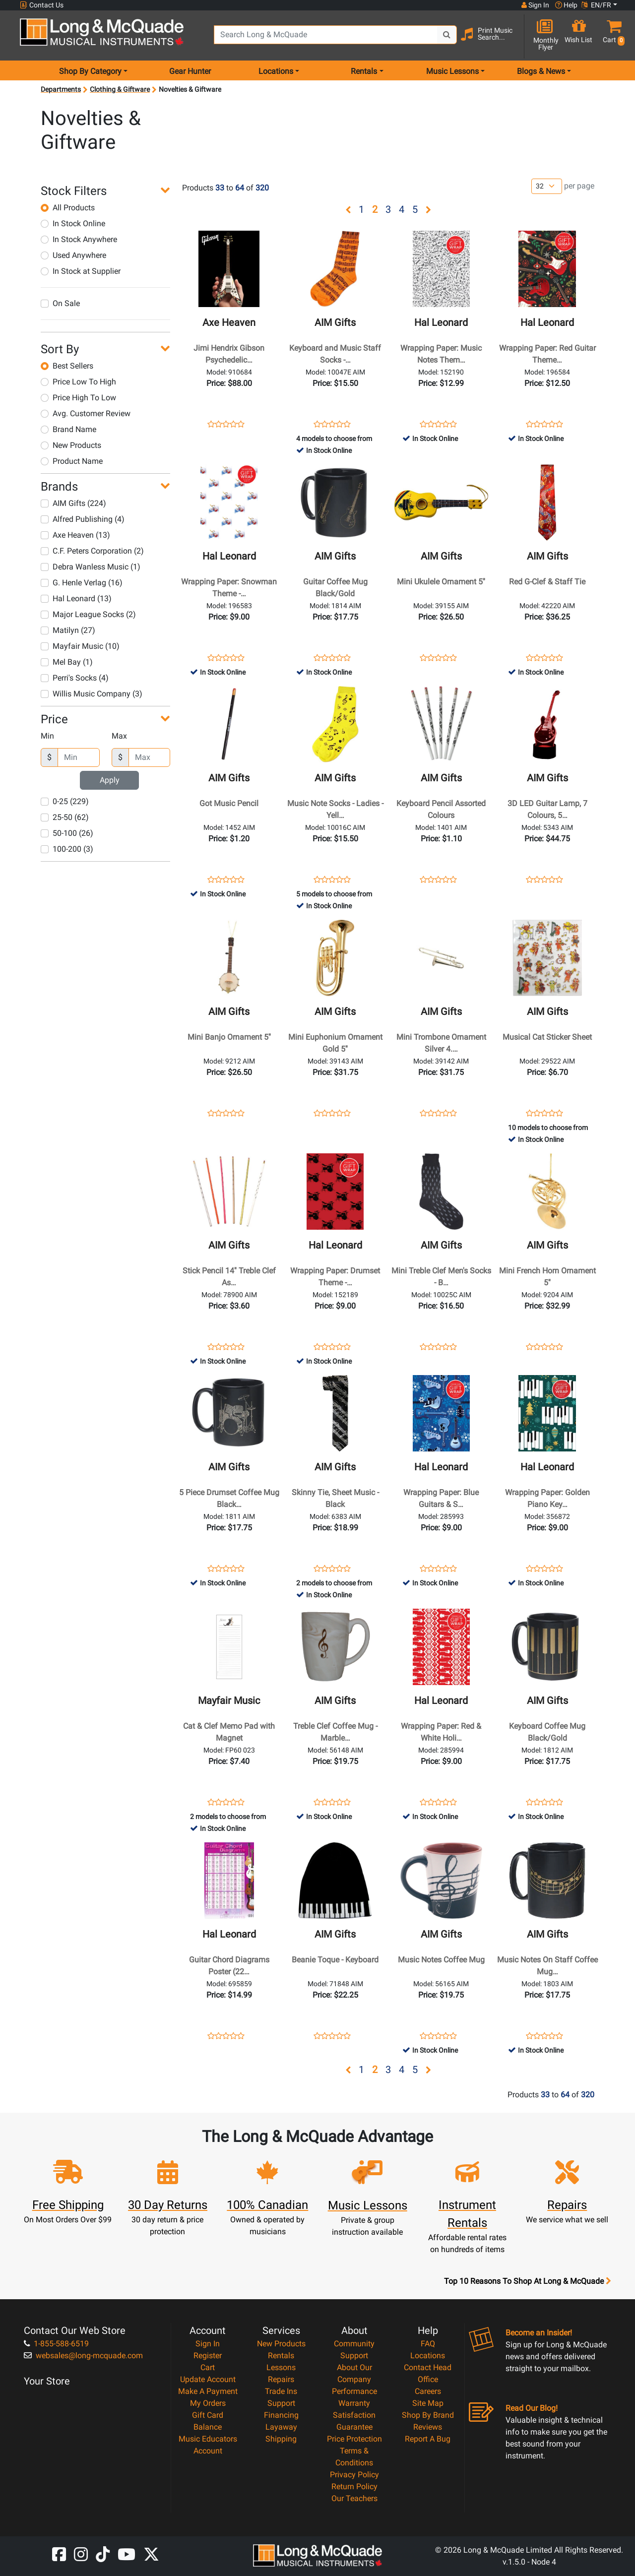 The height and width of the screenshot is (2576, 635). I want to click on All Products, so click(68, 207).